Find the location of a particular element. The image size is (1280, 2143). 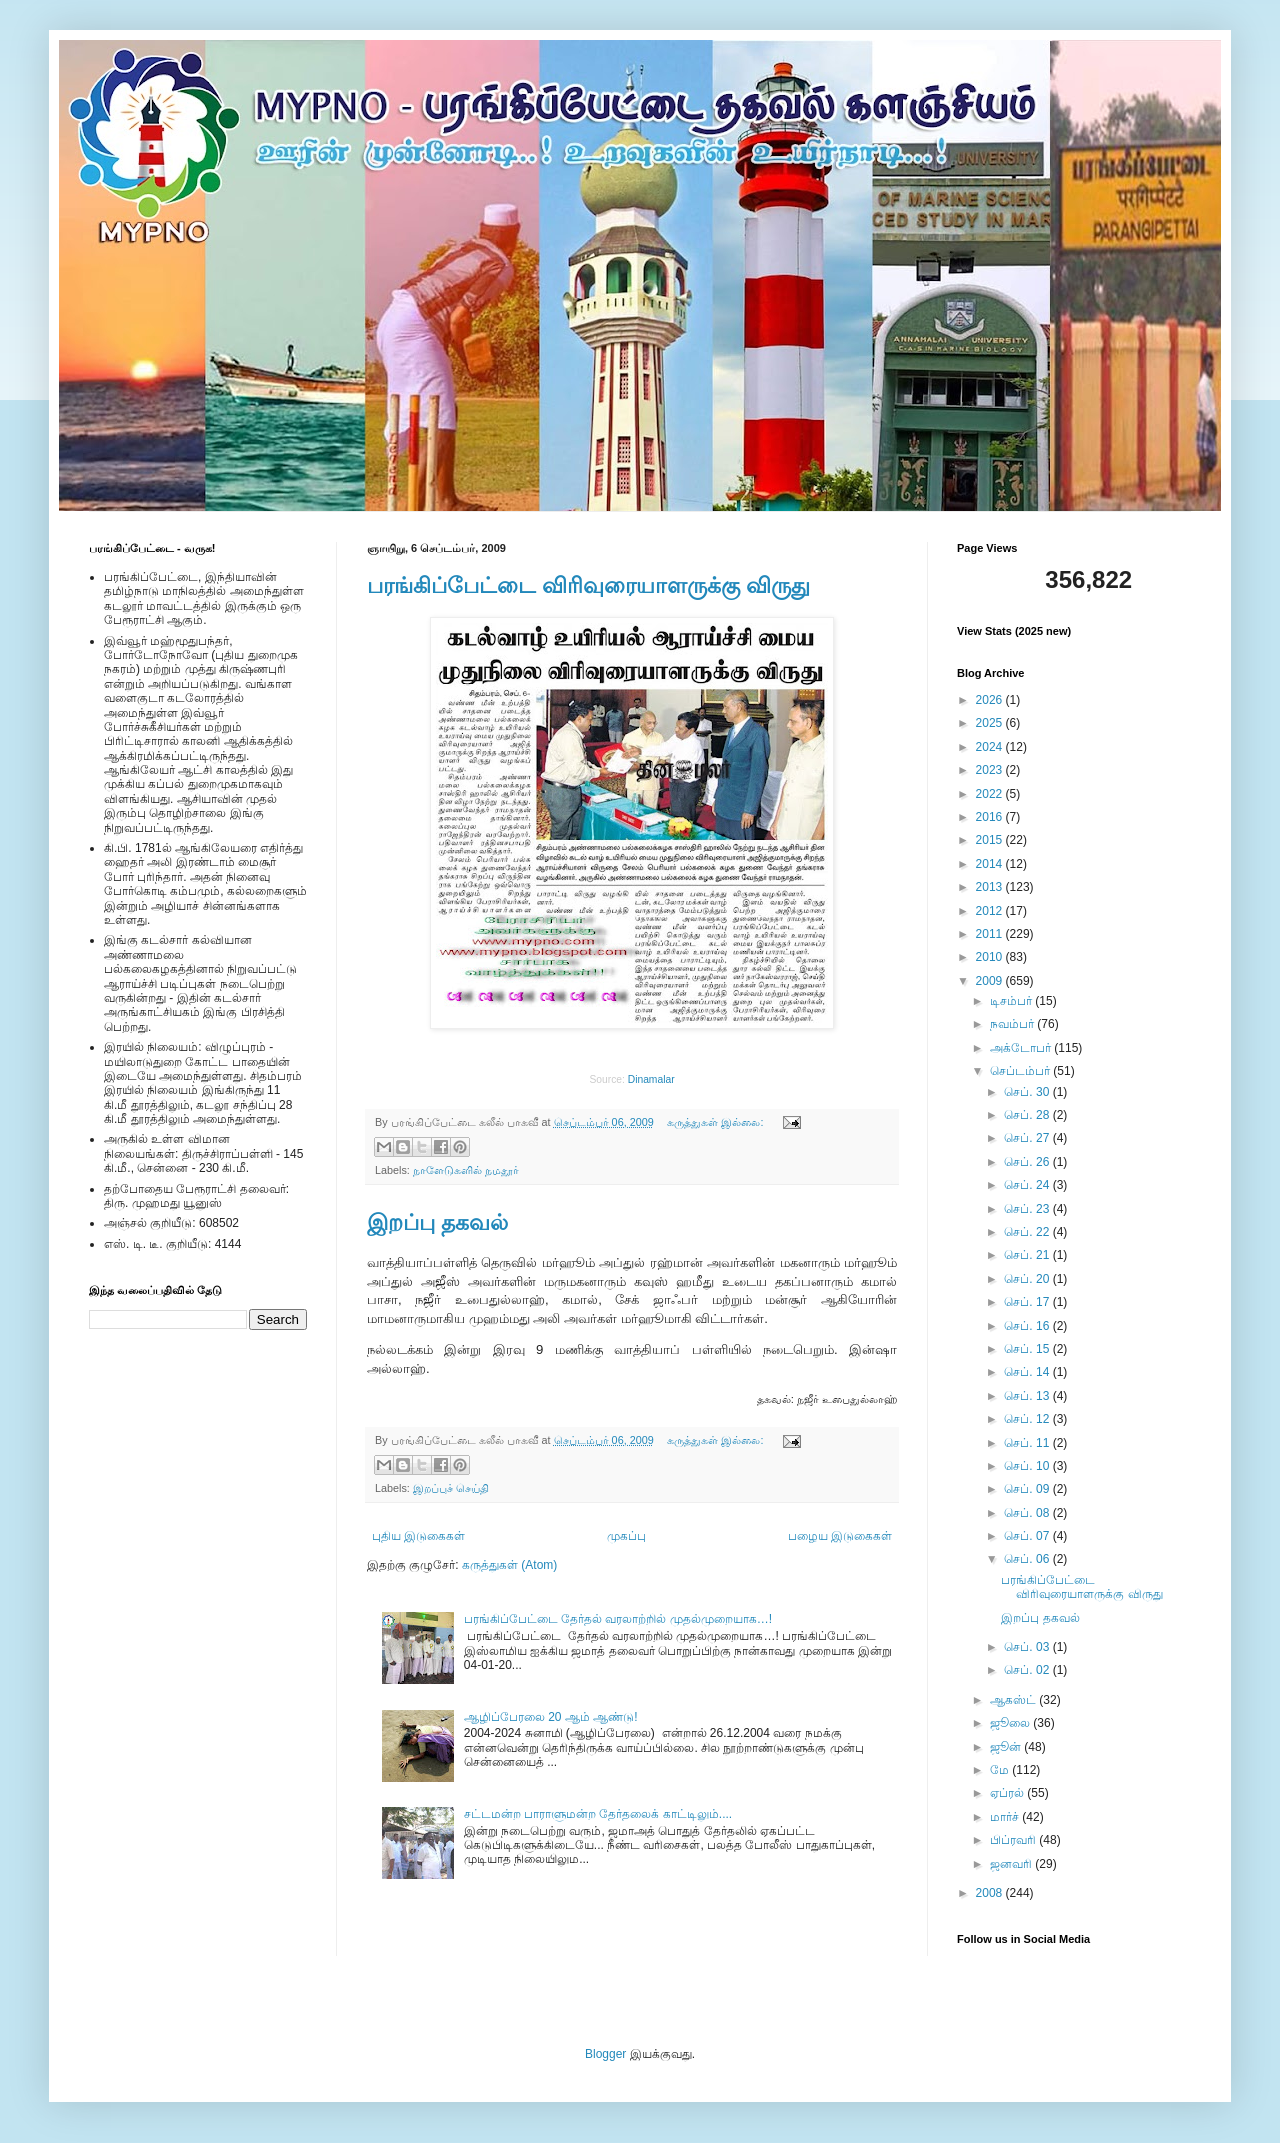

ஜூலை is located at coordinates (1011, 1723).